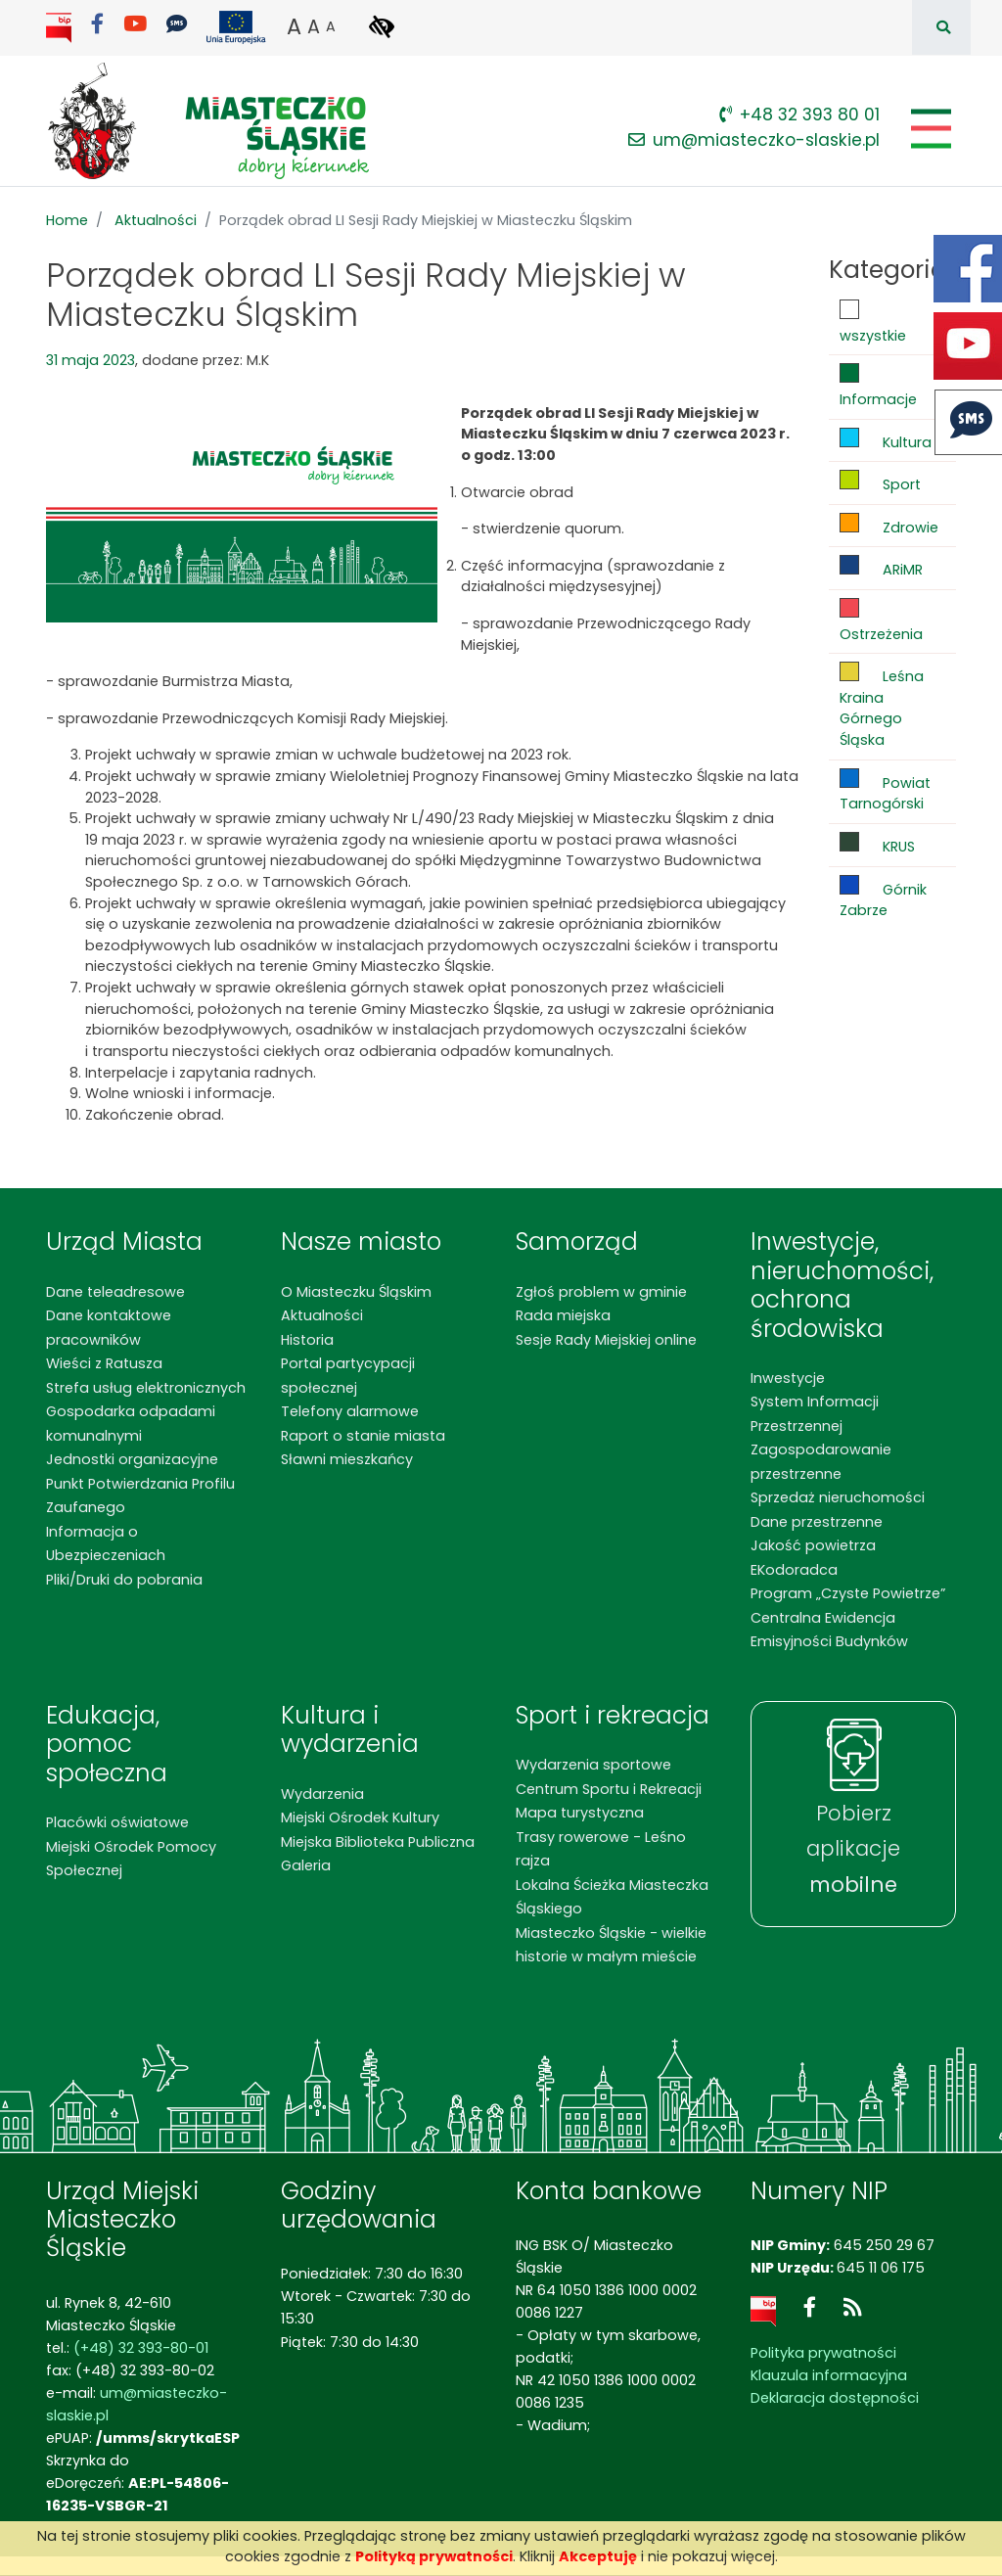  I want to click on EKodoradca, so click(794, 1570).